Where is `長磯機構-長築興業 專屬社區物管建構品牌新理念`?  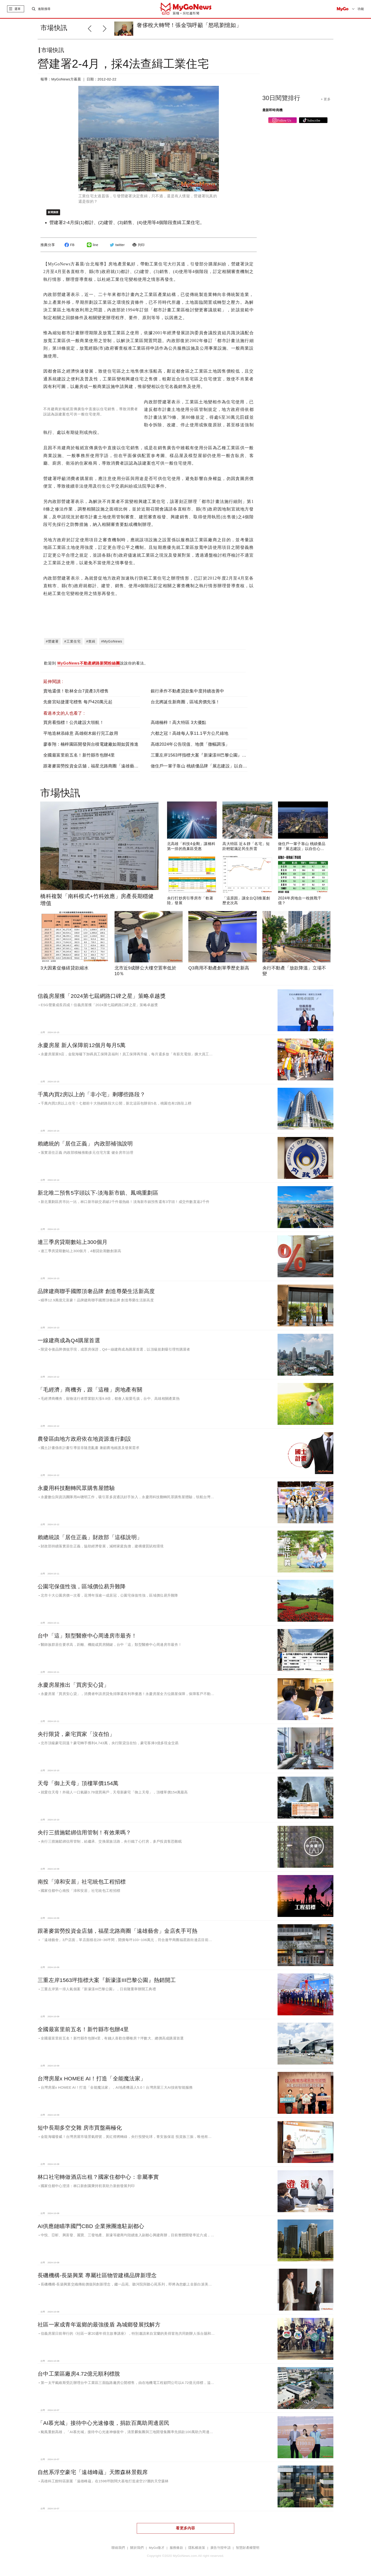
長磯機構-長築興業 專屬社區物管建構品牌新理念 is located at coordinates (97, 2275).